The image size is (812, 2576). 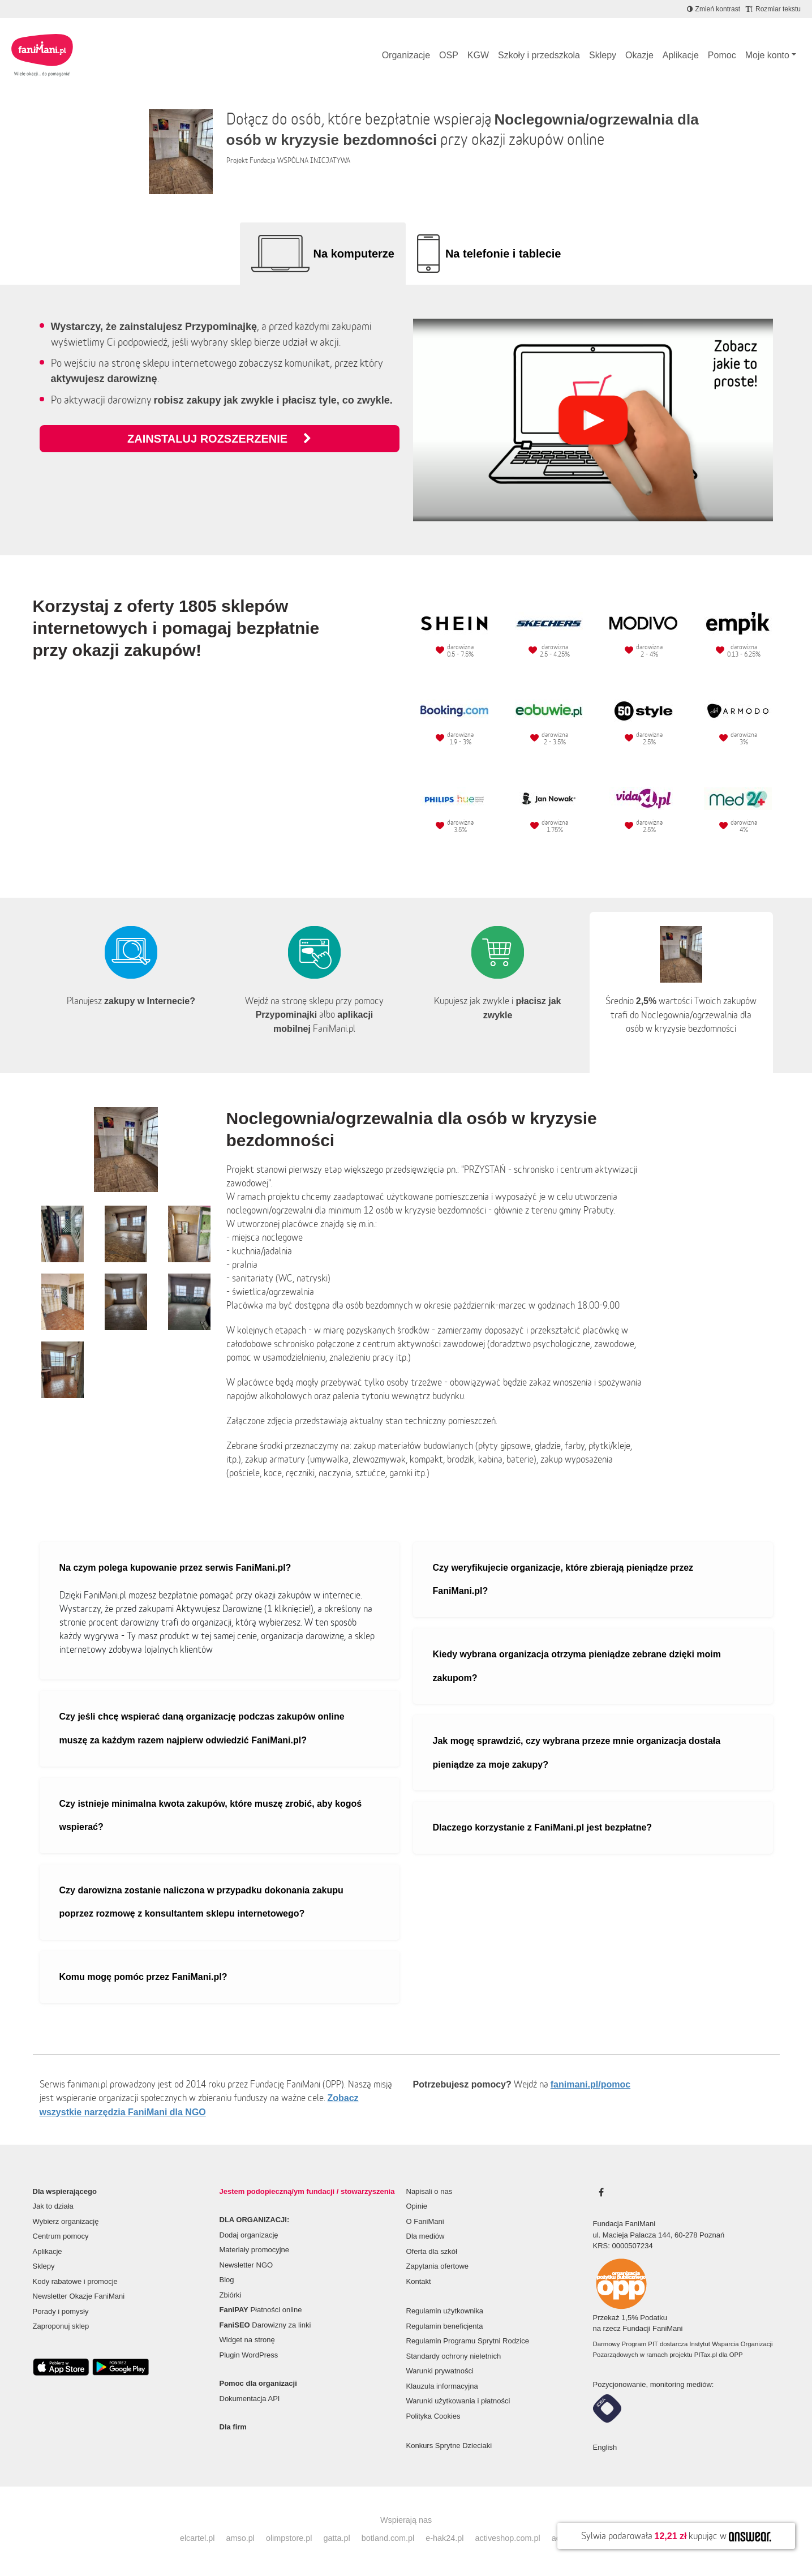 I want to click on Okazje, so click(x=639, y=55).